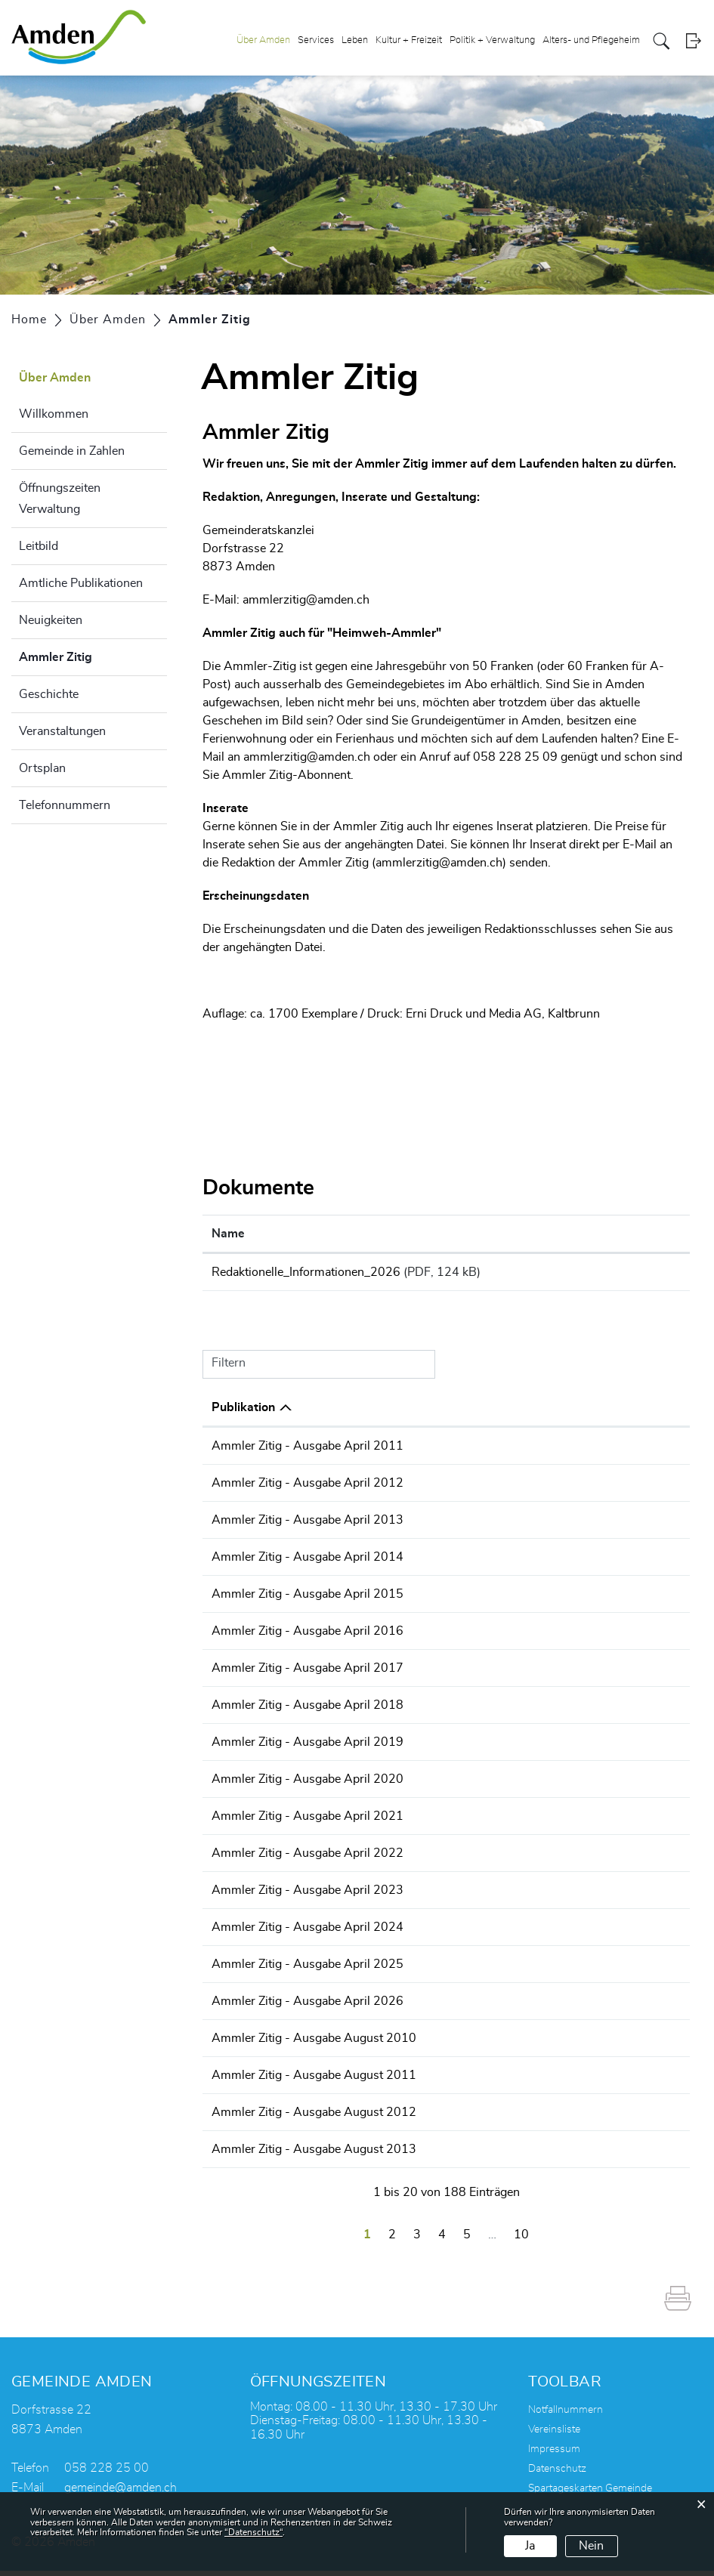  What do you see at coordinates (434, 1673) in the screenshot?
I see `Ammler Zitig - Ausgabe April 2017` at bounding box center [434, 1673].